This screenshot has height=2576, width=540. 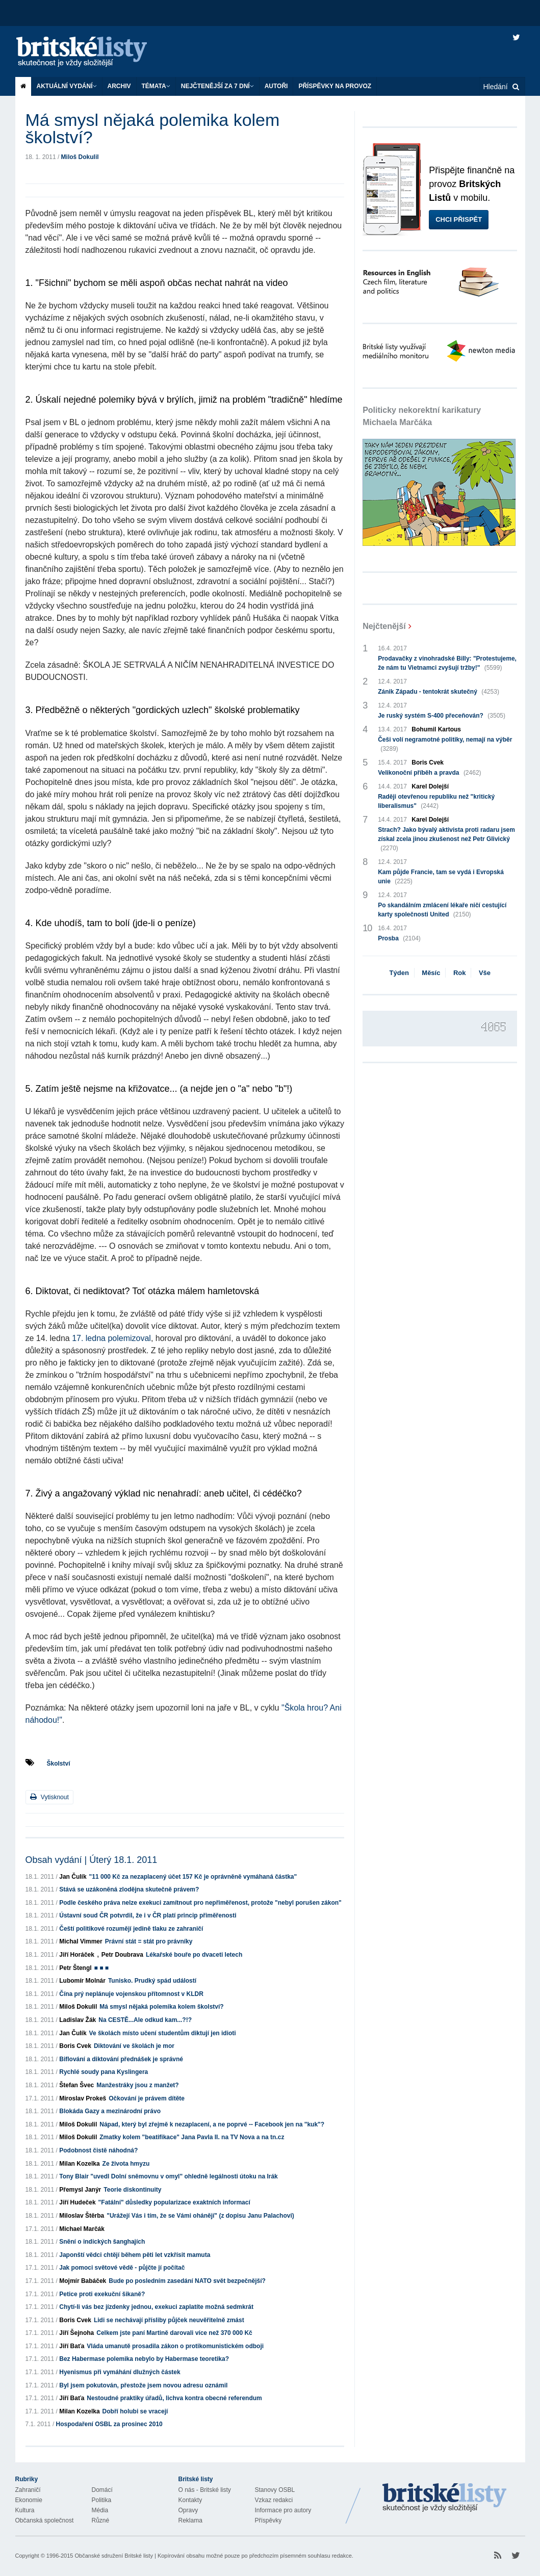 I want to click on Vláda umanutě prosadila zákon o protikomunistickém odboji, so click(x=175, y=2346).